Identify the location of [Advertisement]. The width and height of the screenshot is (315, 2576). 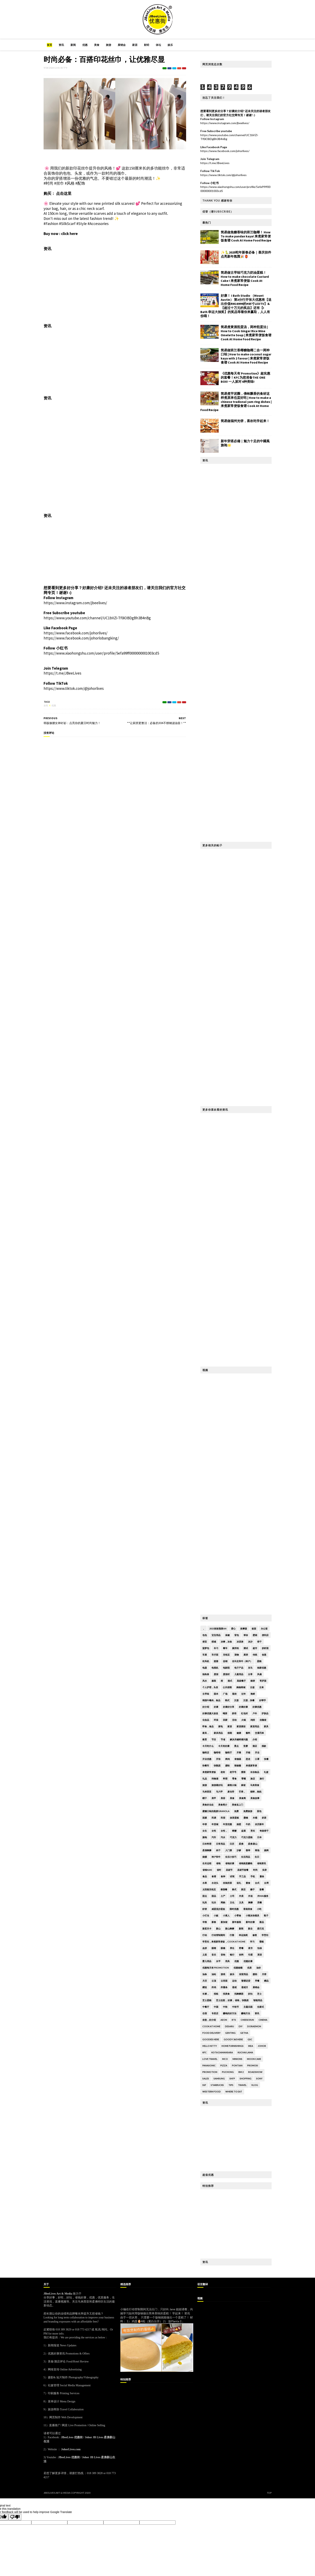
(115, 284).